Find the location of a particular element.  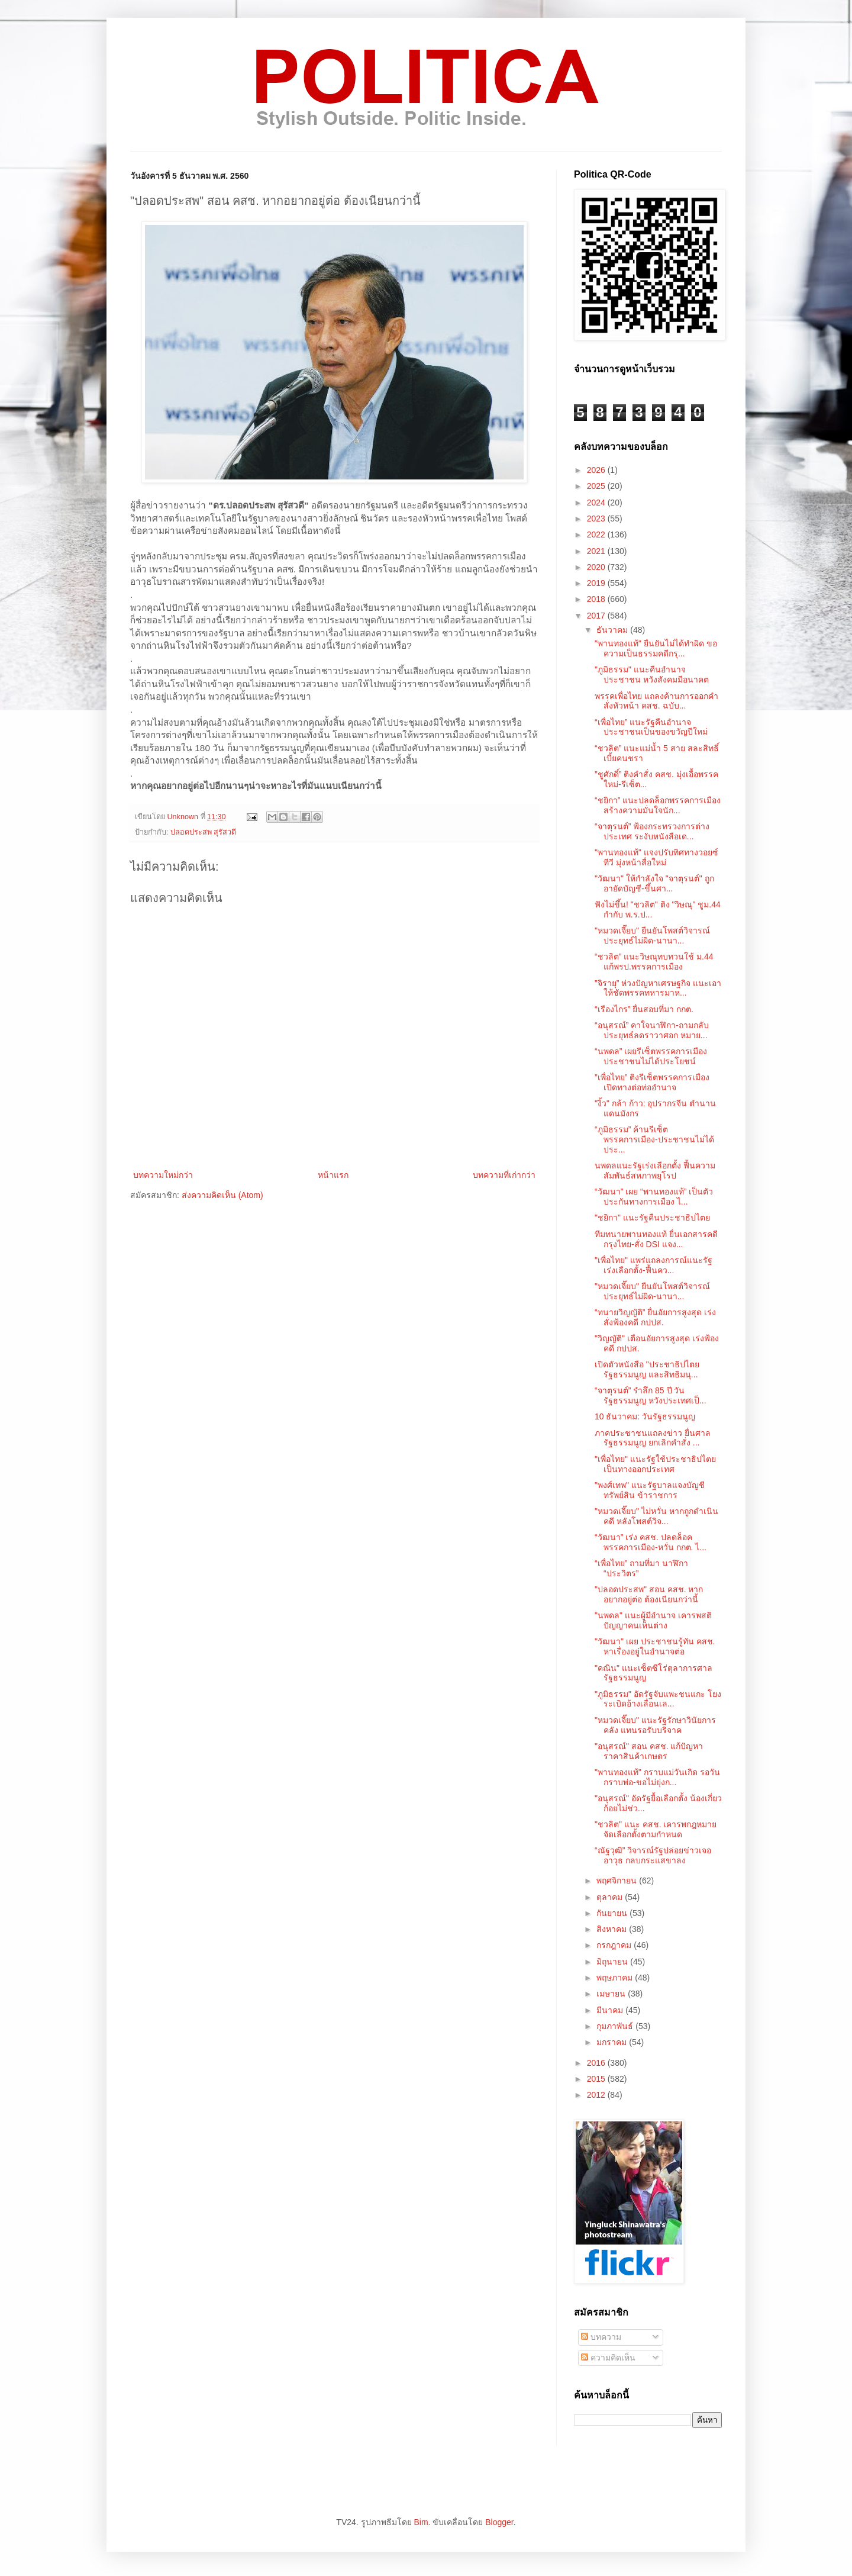

"พานทองแท้" ยืนยันไม่ได้ทำผิด ขอความเป็นธรรมคดีกรุ... is located at coordinates (656, 648).